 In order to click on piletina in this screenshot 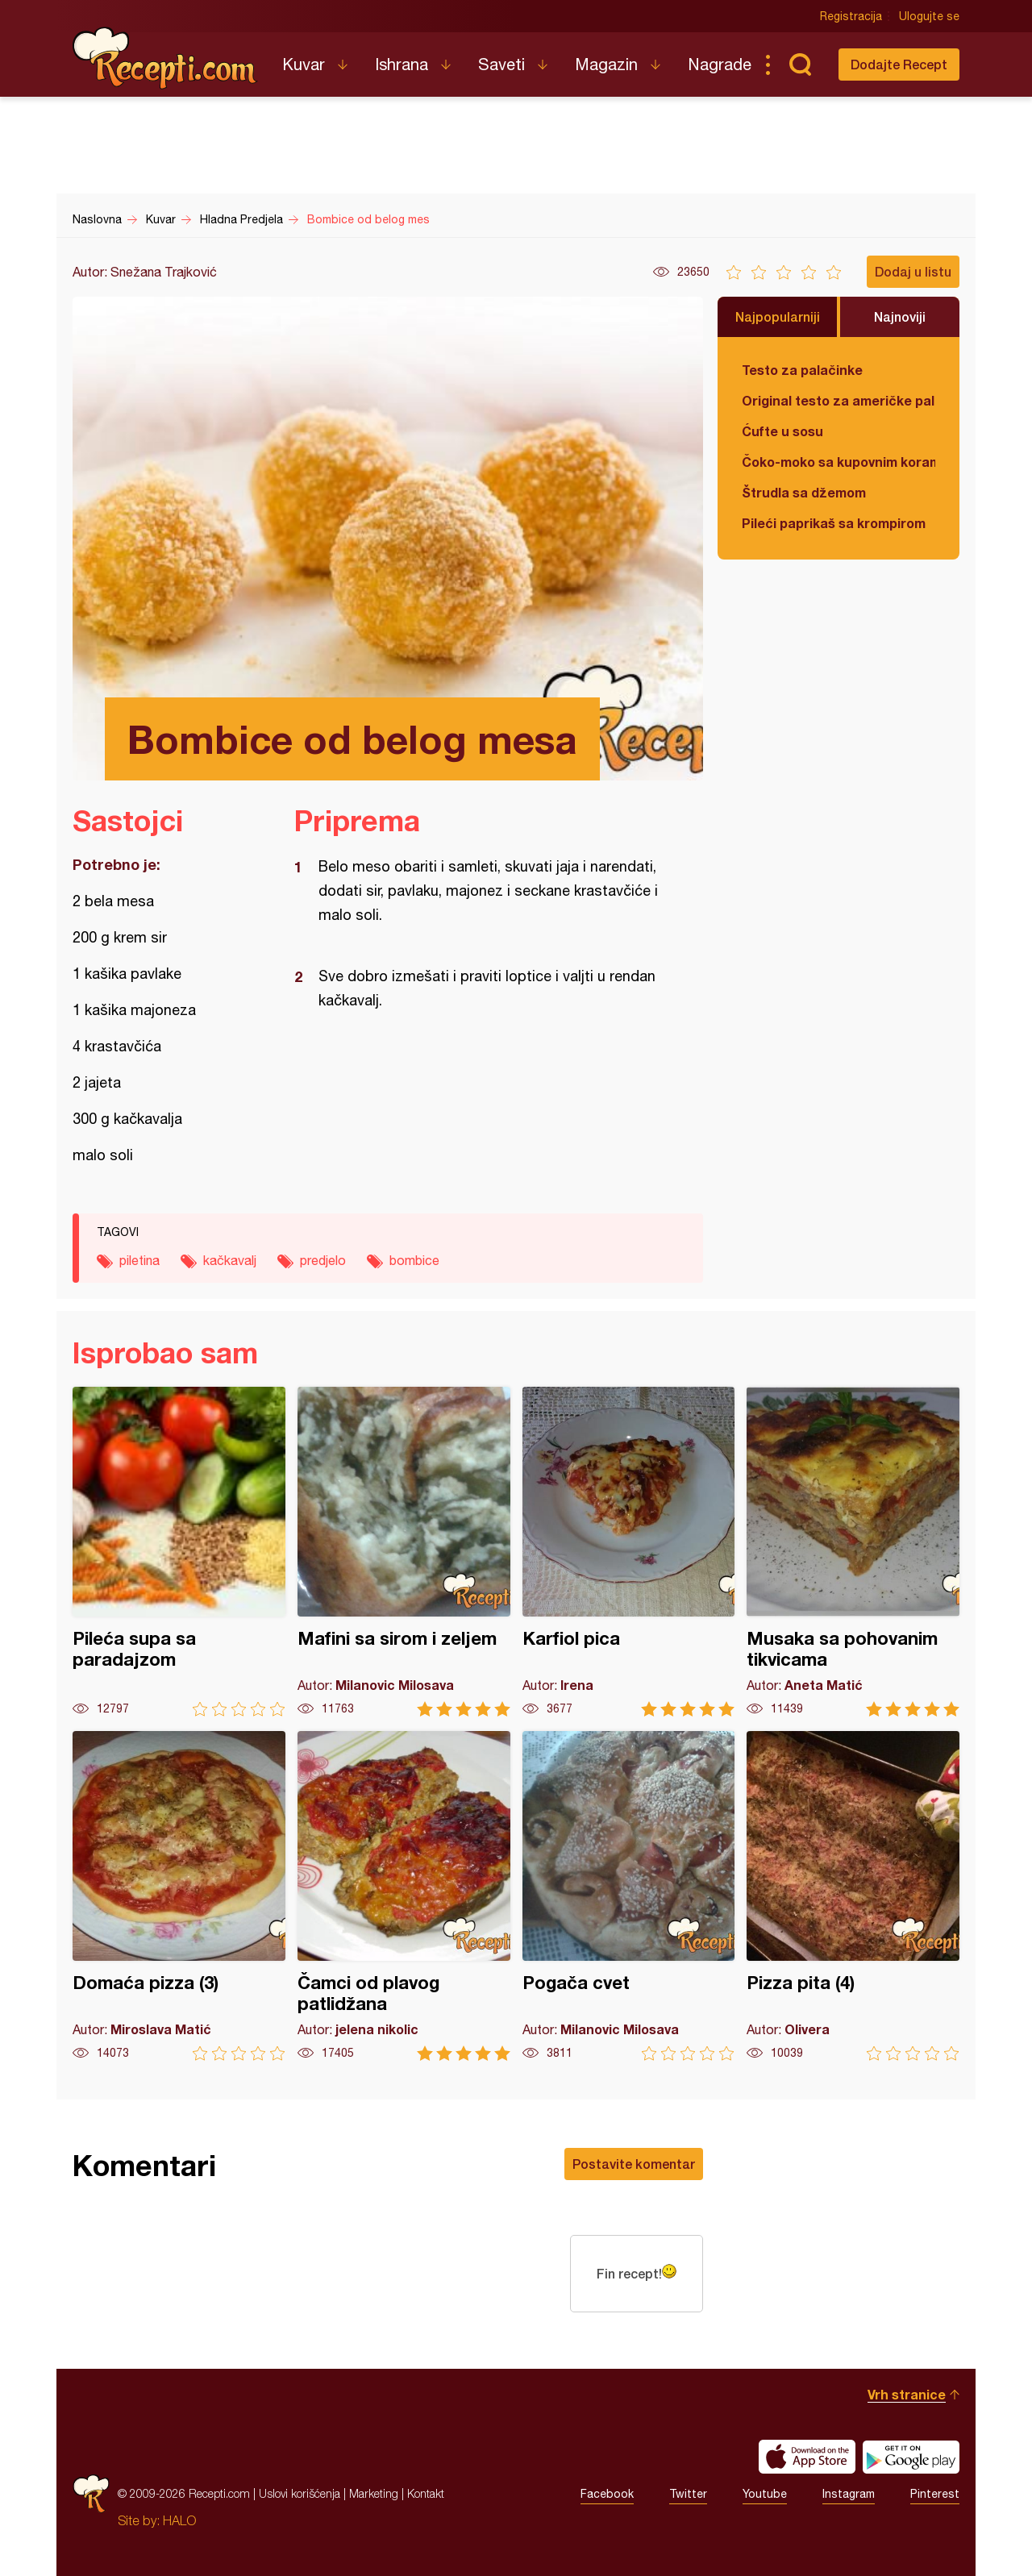, I will do `click(139, 1260)`.